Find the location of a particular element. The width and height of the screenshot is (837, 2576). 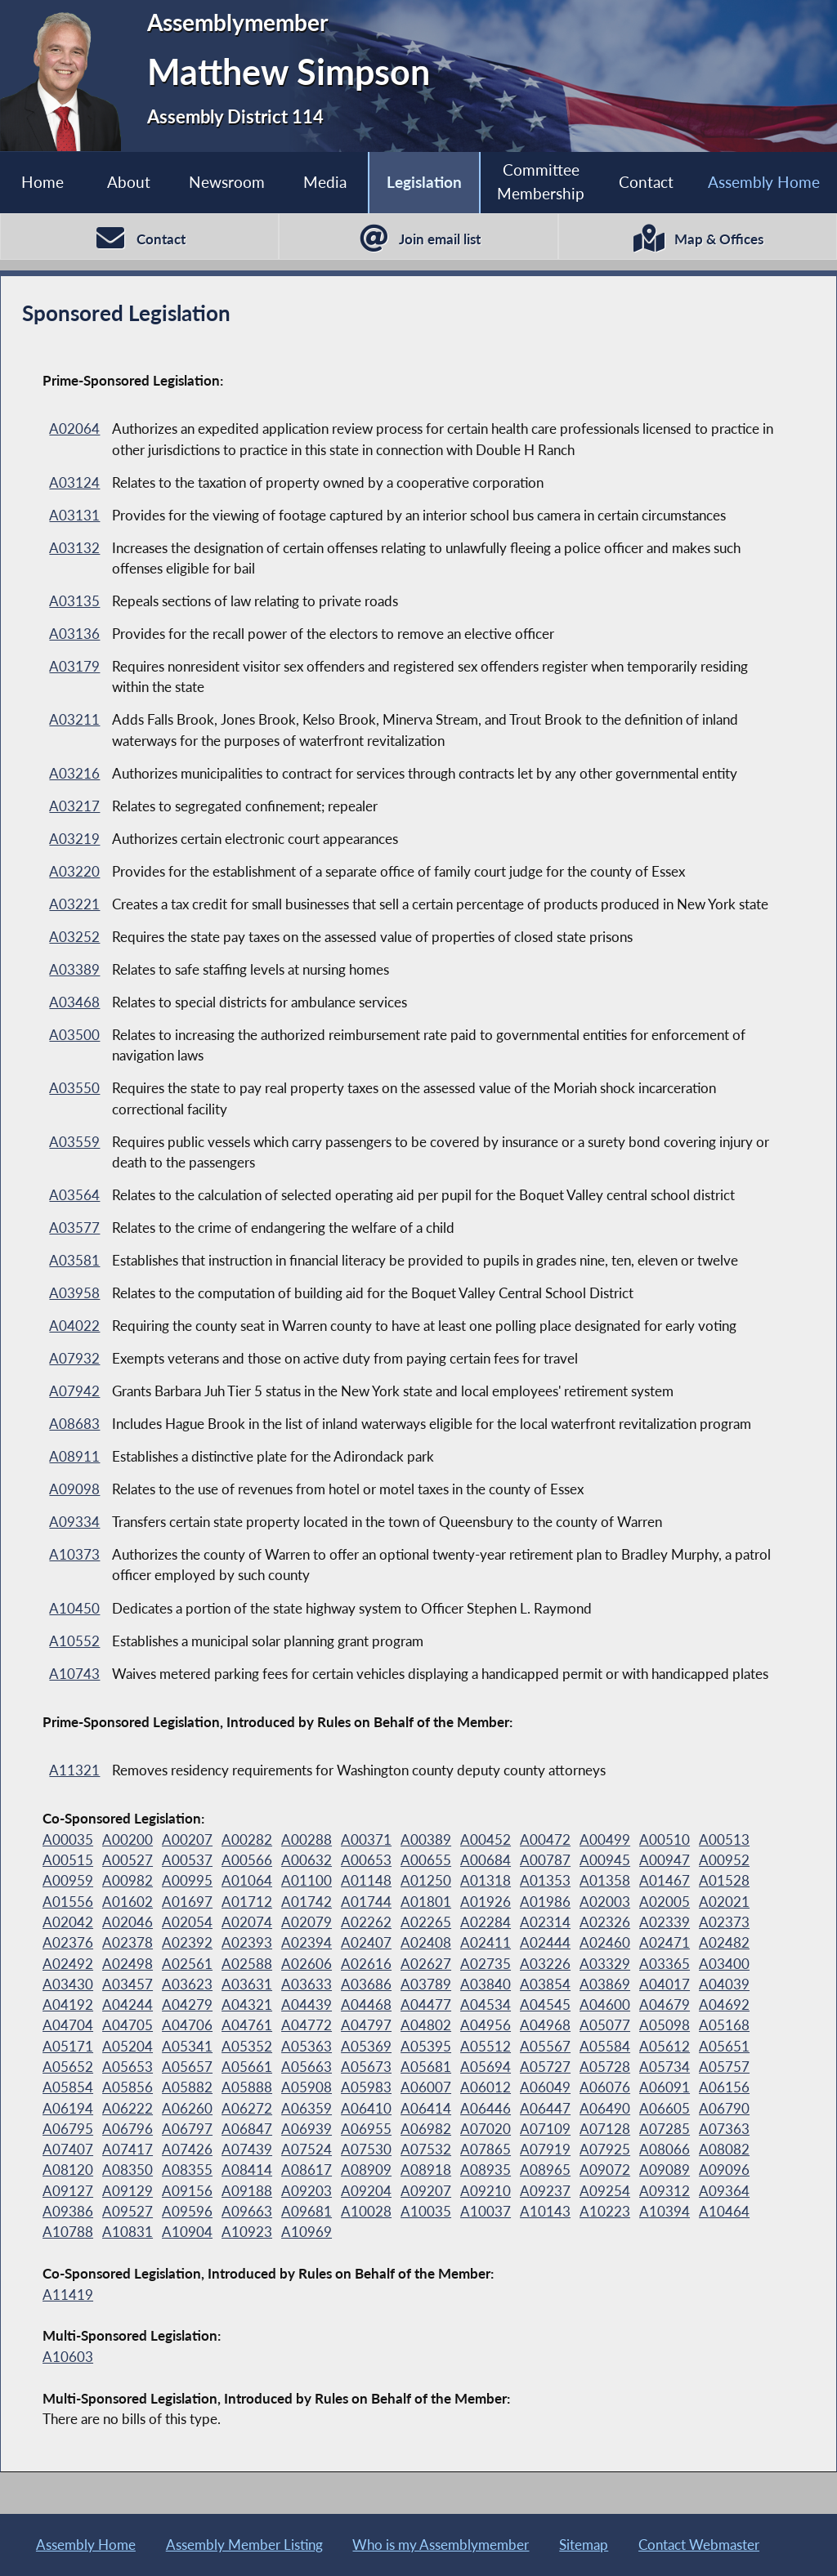

A09210 is located at coordinates (485, 2190).